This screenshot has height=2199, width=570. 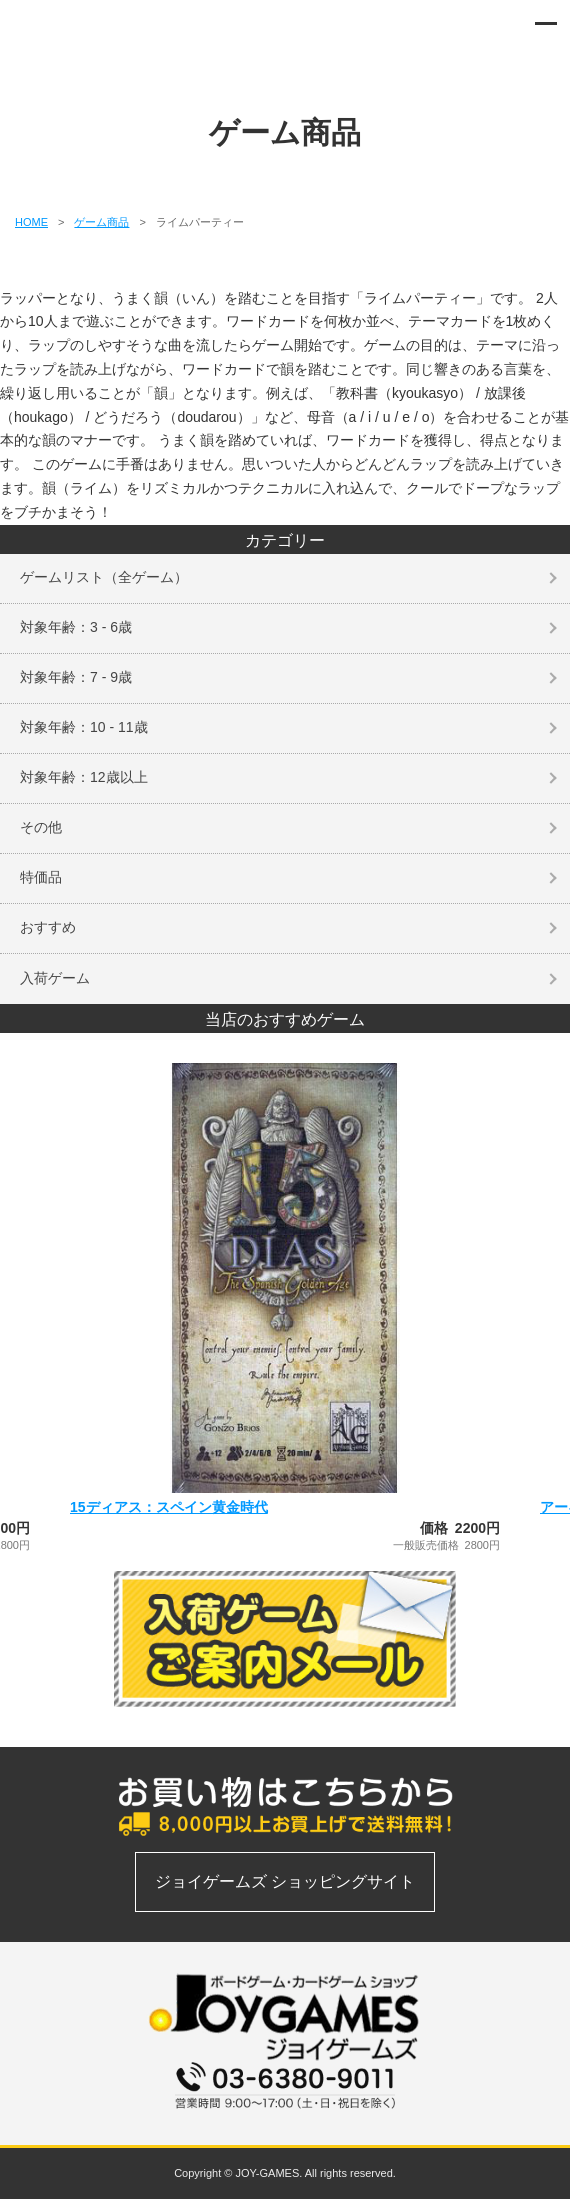 What do you see at coordinates (101, 222) in the screenshot?
I see `ゲーム商品` at bounding box center [101, 222].